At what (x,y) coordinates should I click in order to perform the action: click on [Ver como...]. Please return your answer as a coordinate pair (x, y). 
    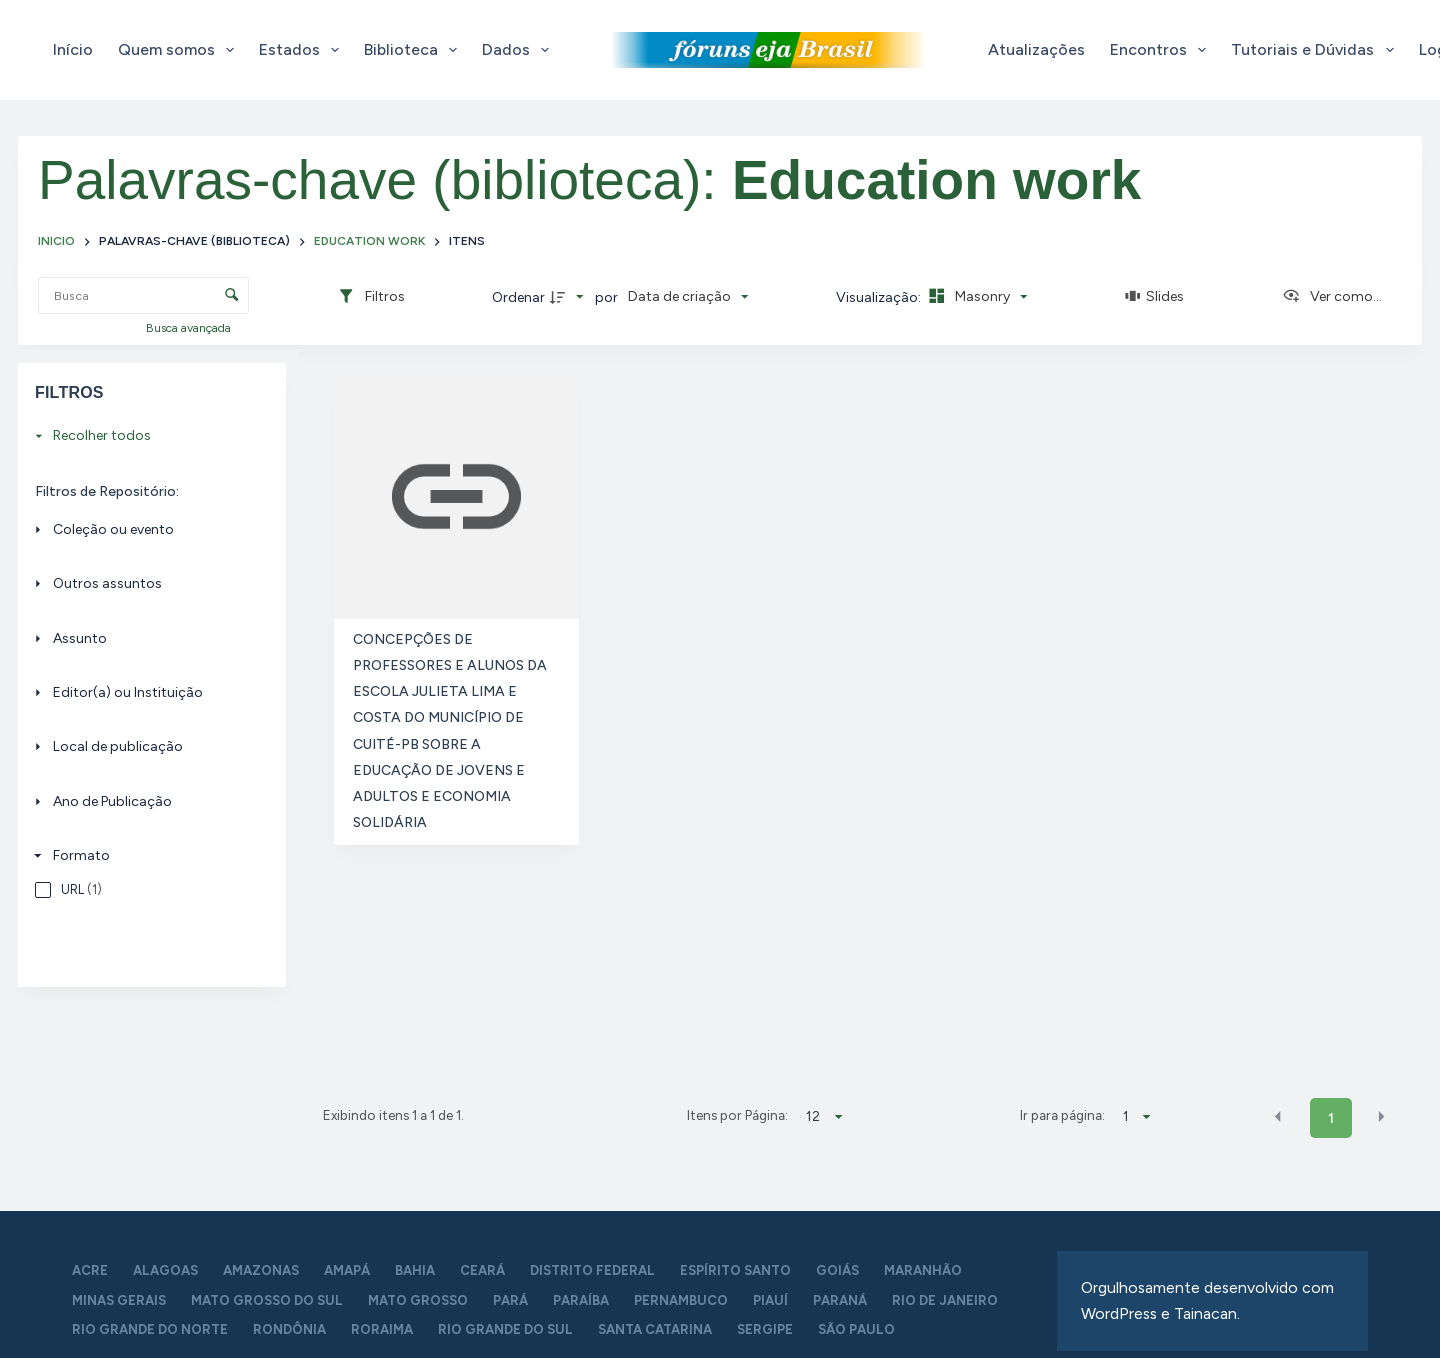
    Looking at the image, I should click on (1332, 297).